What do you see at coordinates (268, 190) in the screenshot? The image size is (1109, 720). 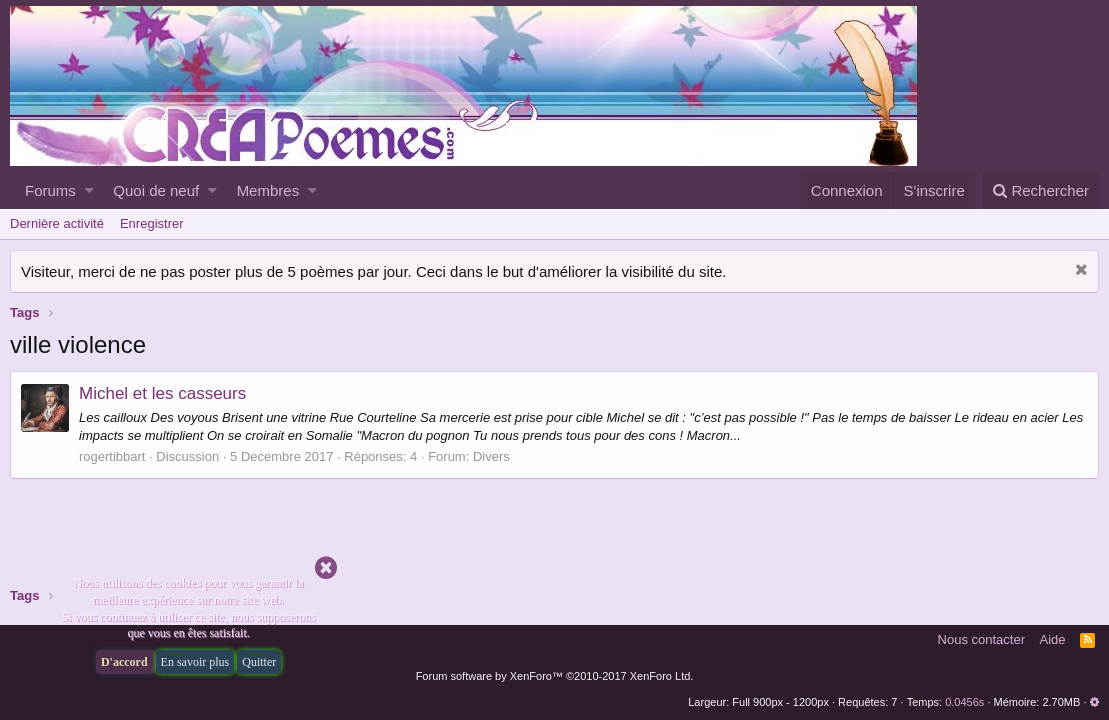 I see `Membres` at bounding box center [268, 190].